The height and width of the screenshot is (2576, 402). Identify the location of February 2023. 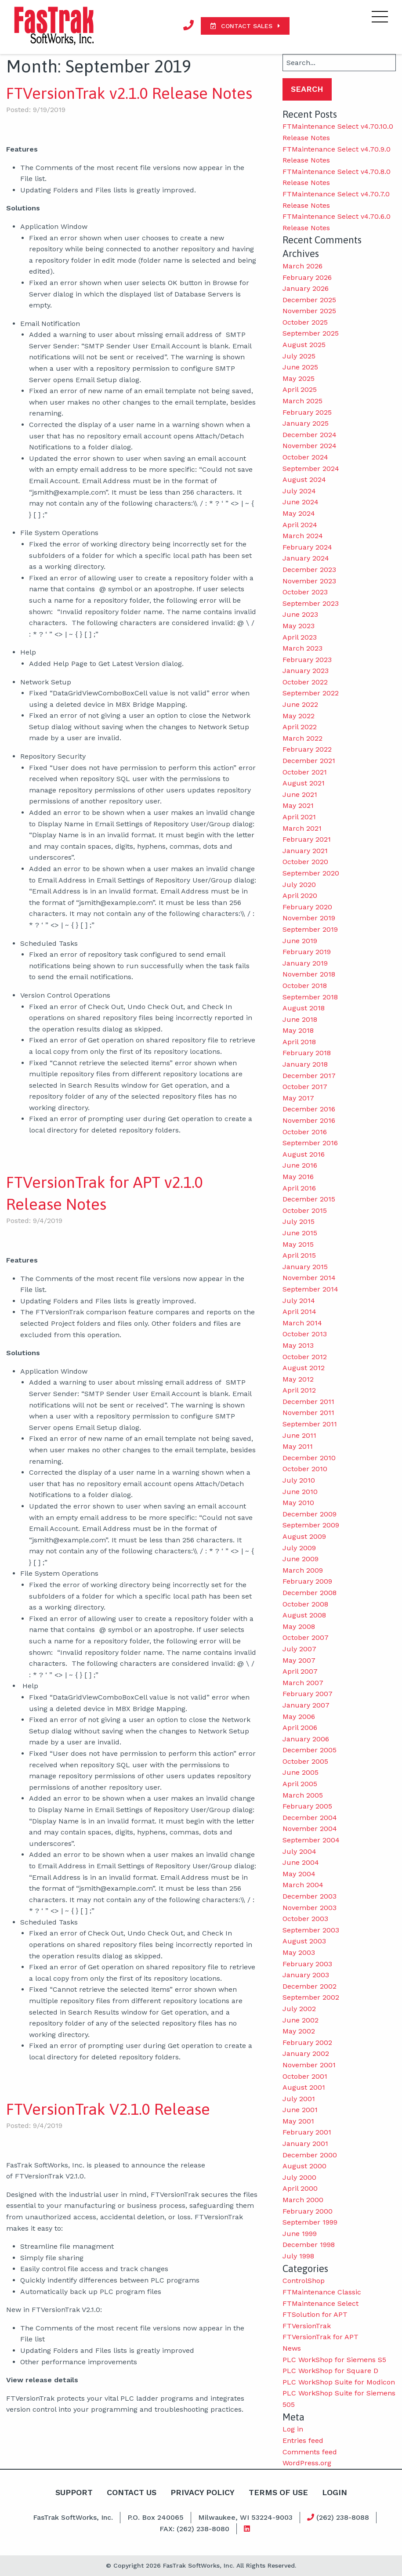
(307, 659).